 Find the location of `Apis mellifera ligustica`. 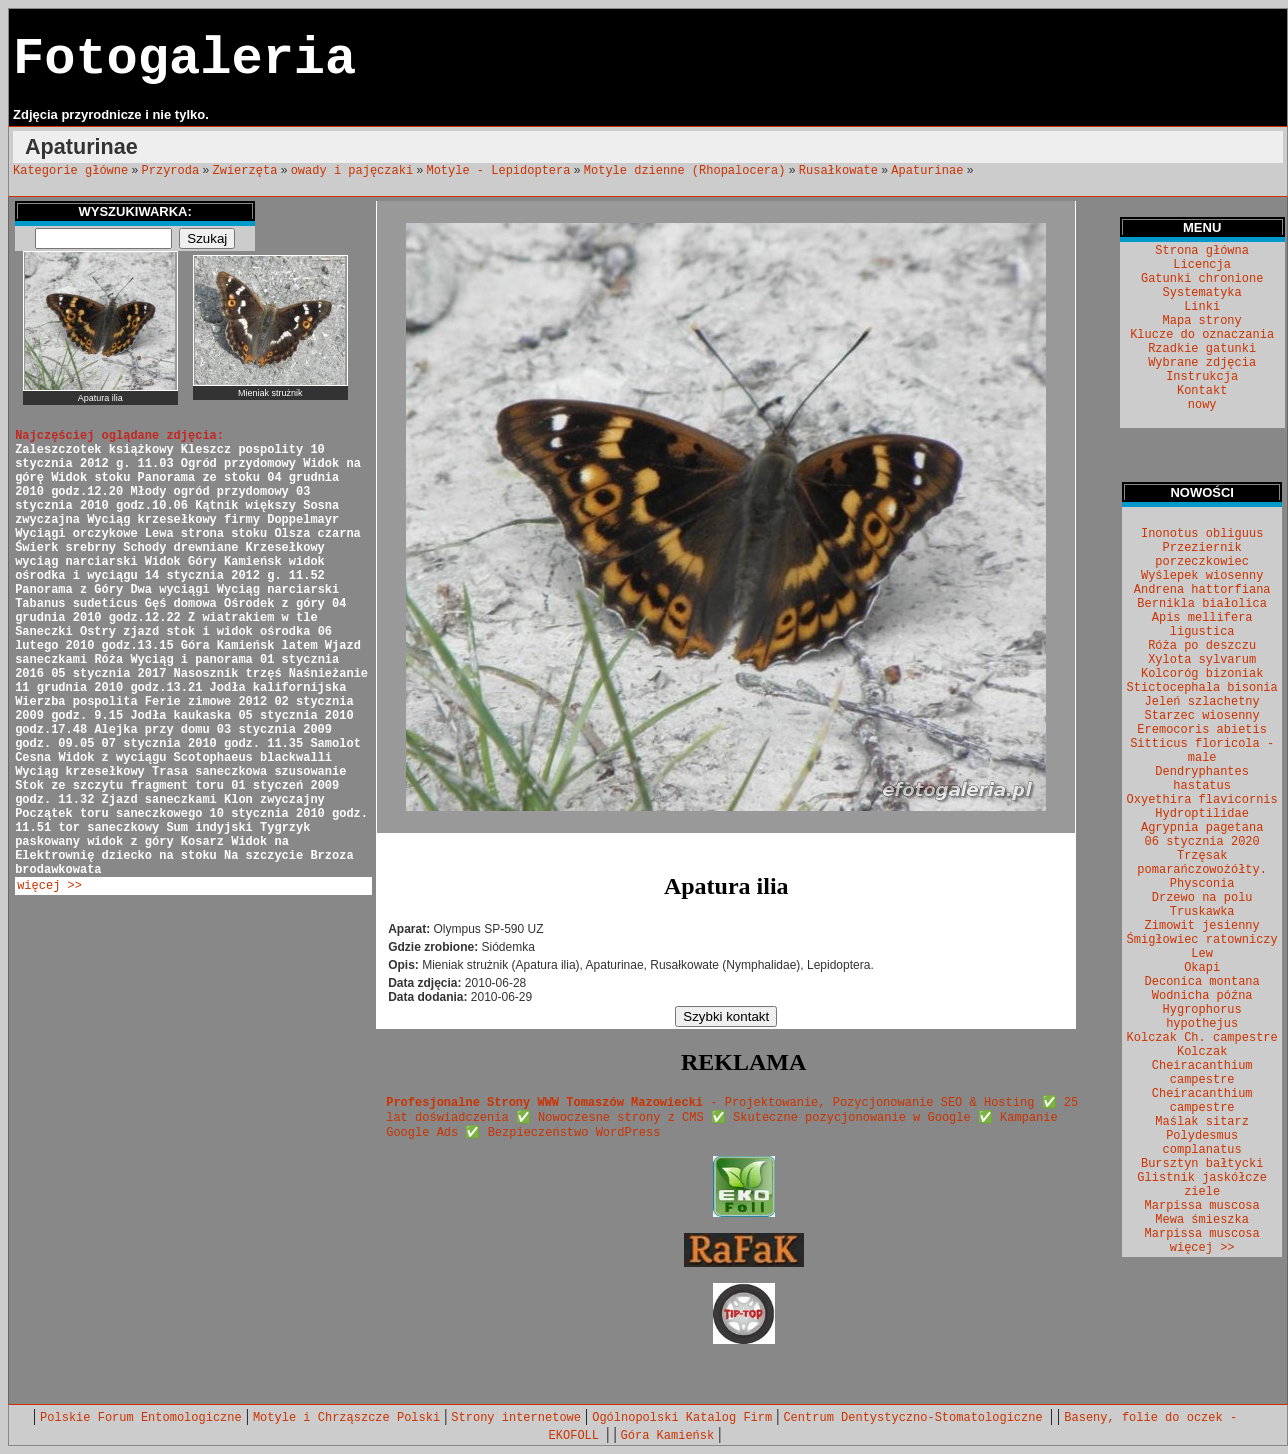

Apis mellifera ligustica is located at coordinates (1202, 625).